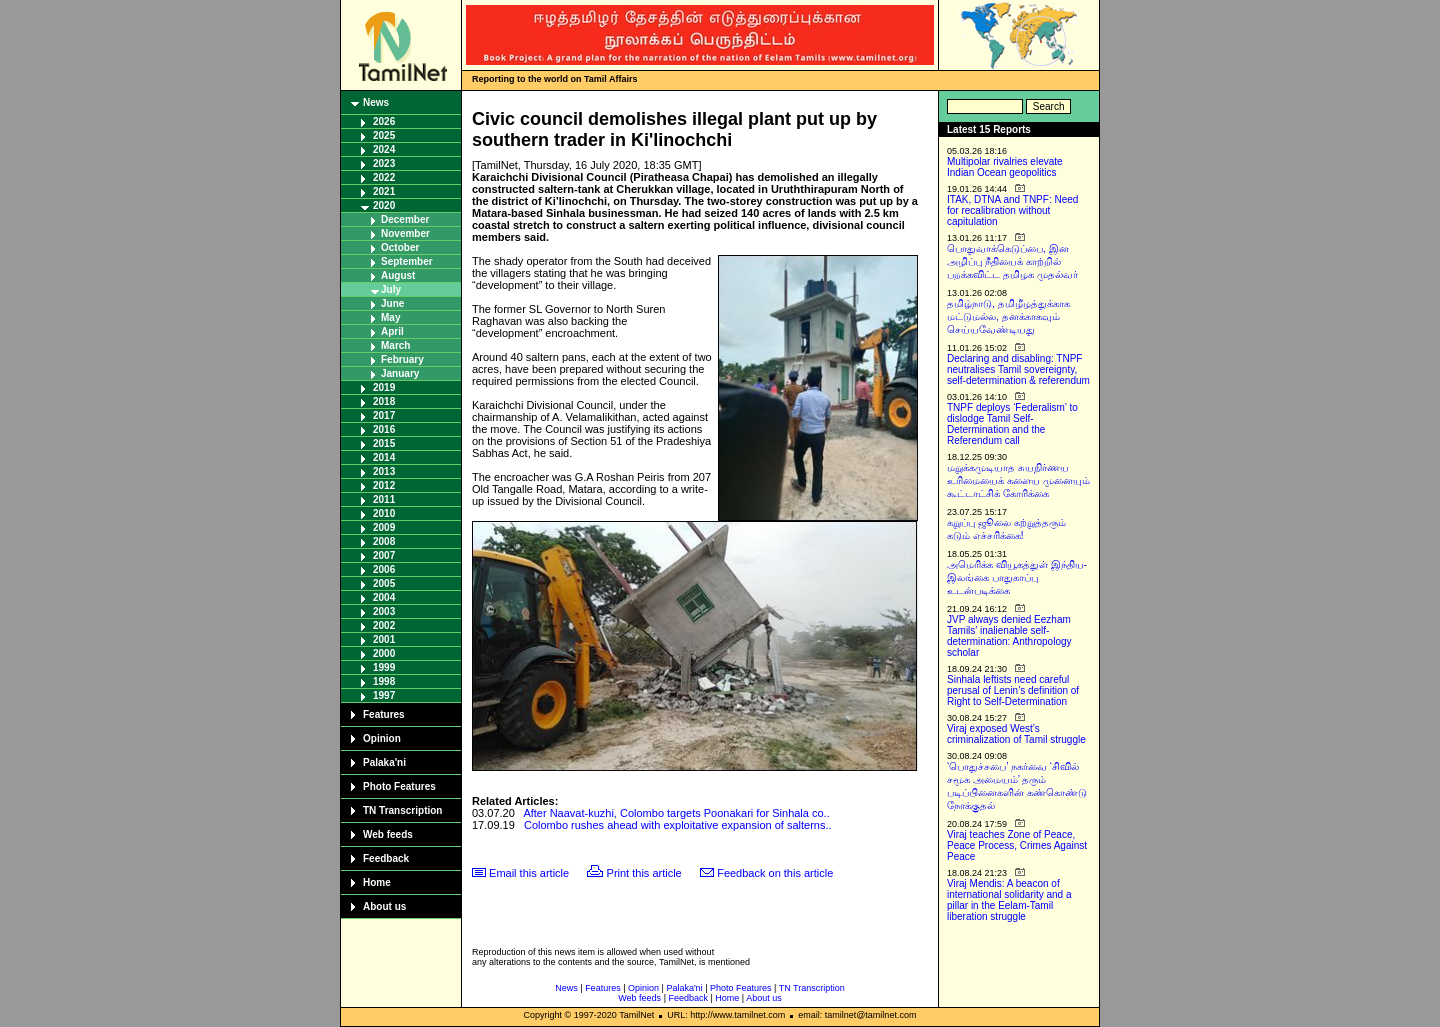 This screenshot has width=1440, height=1027. What do you see at coordinates (775, 873) in the screenshot?
I see `Feedback on this article` at bounding box center [775, 873].